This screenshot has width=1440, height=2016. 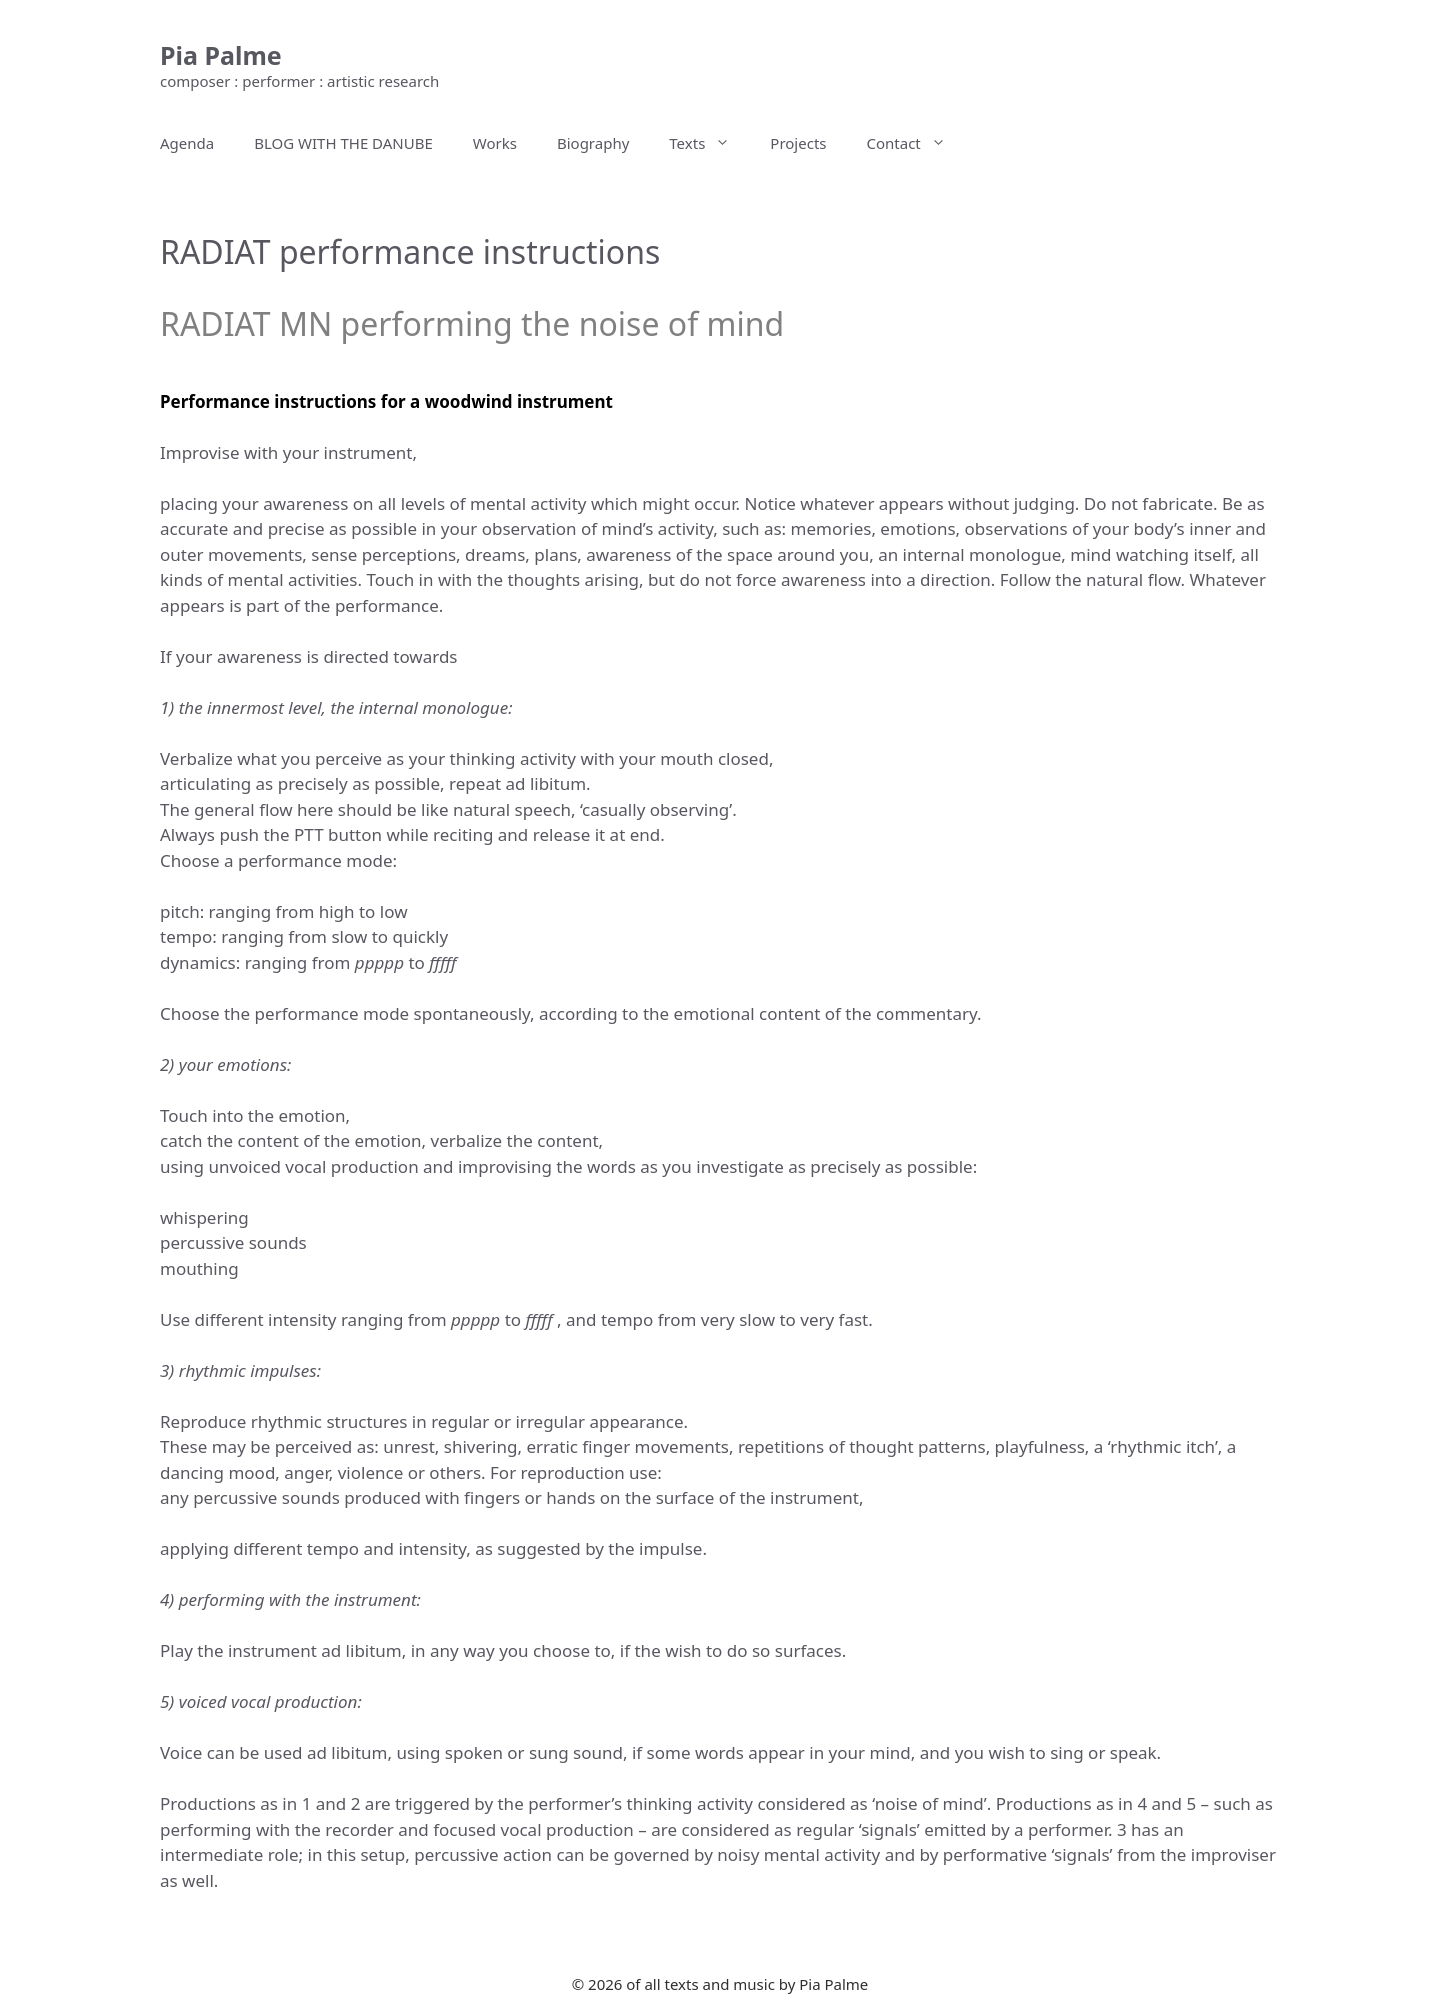 I want to click on Biography, so click(x=593, y=143).